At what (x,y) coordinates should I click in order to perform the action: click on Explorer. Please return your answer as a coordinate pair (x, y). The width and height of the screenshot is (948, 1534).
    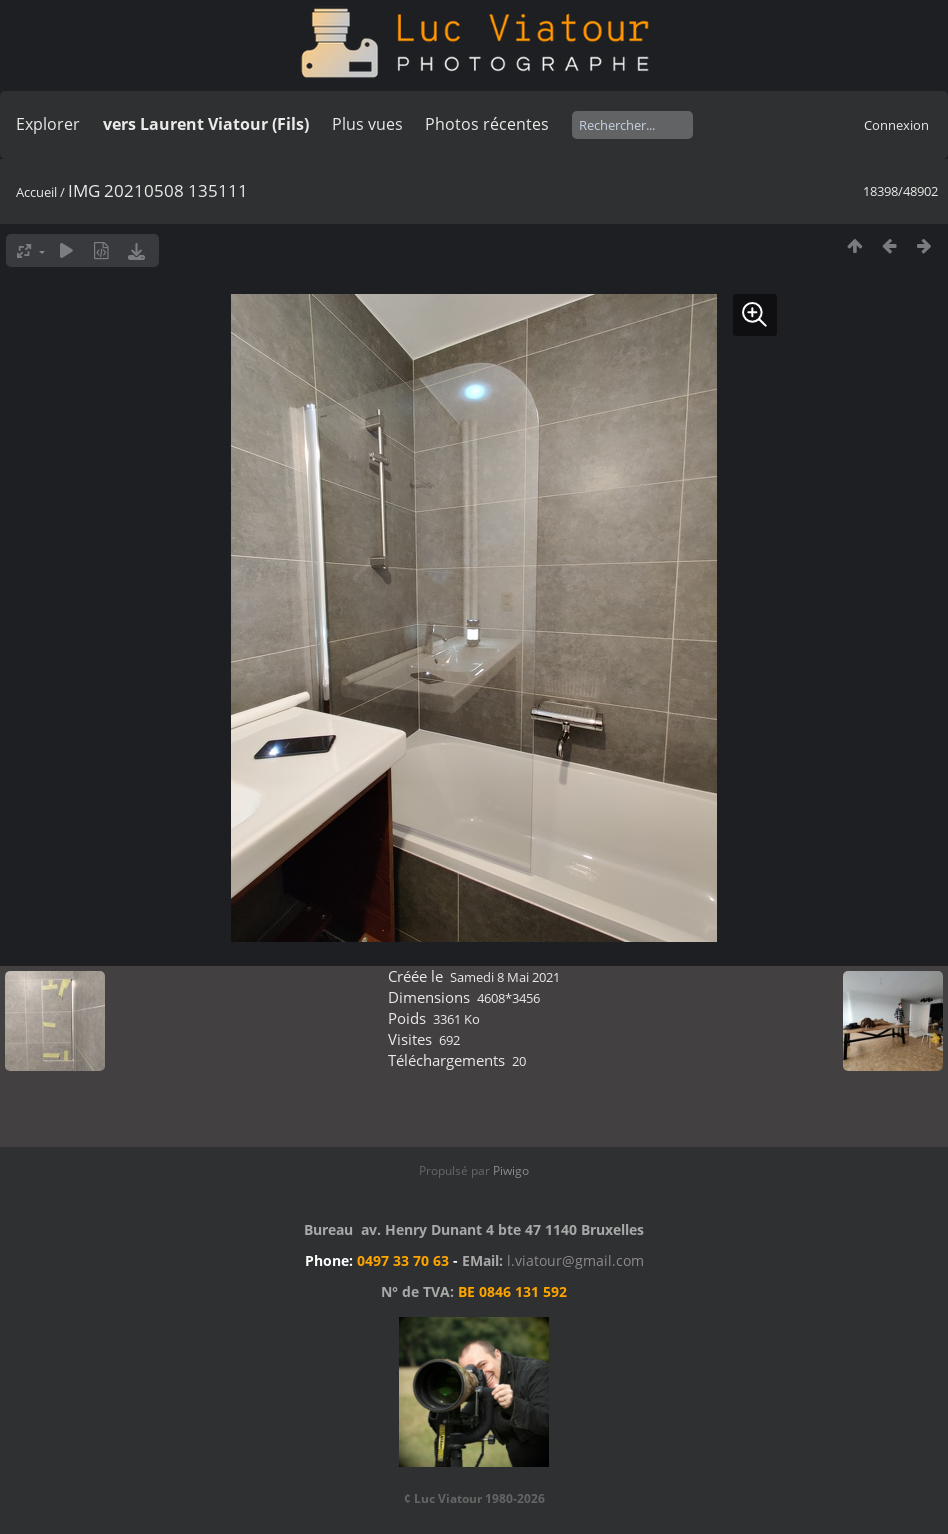
    Looking at the image, I should click on (48, 124).